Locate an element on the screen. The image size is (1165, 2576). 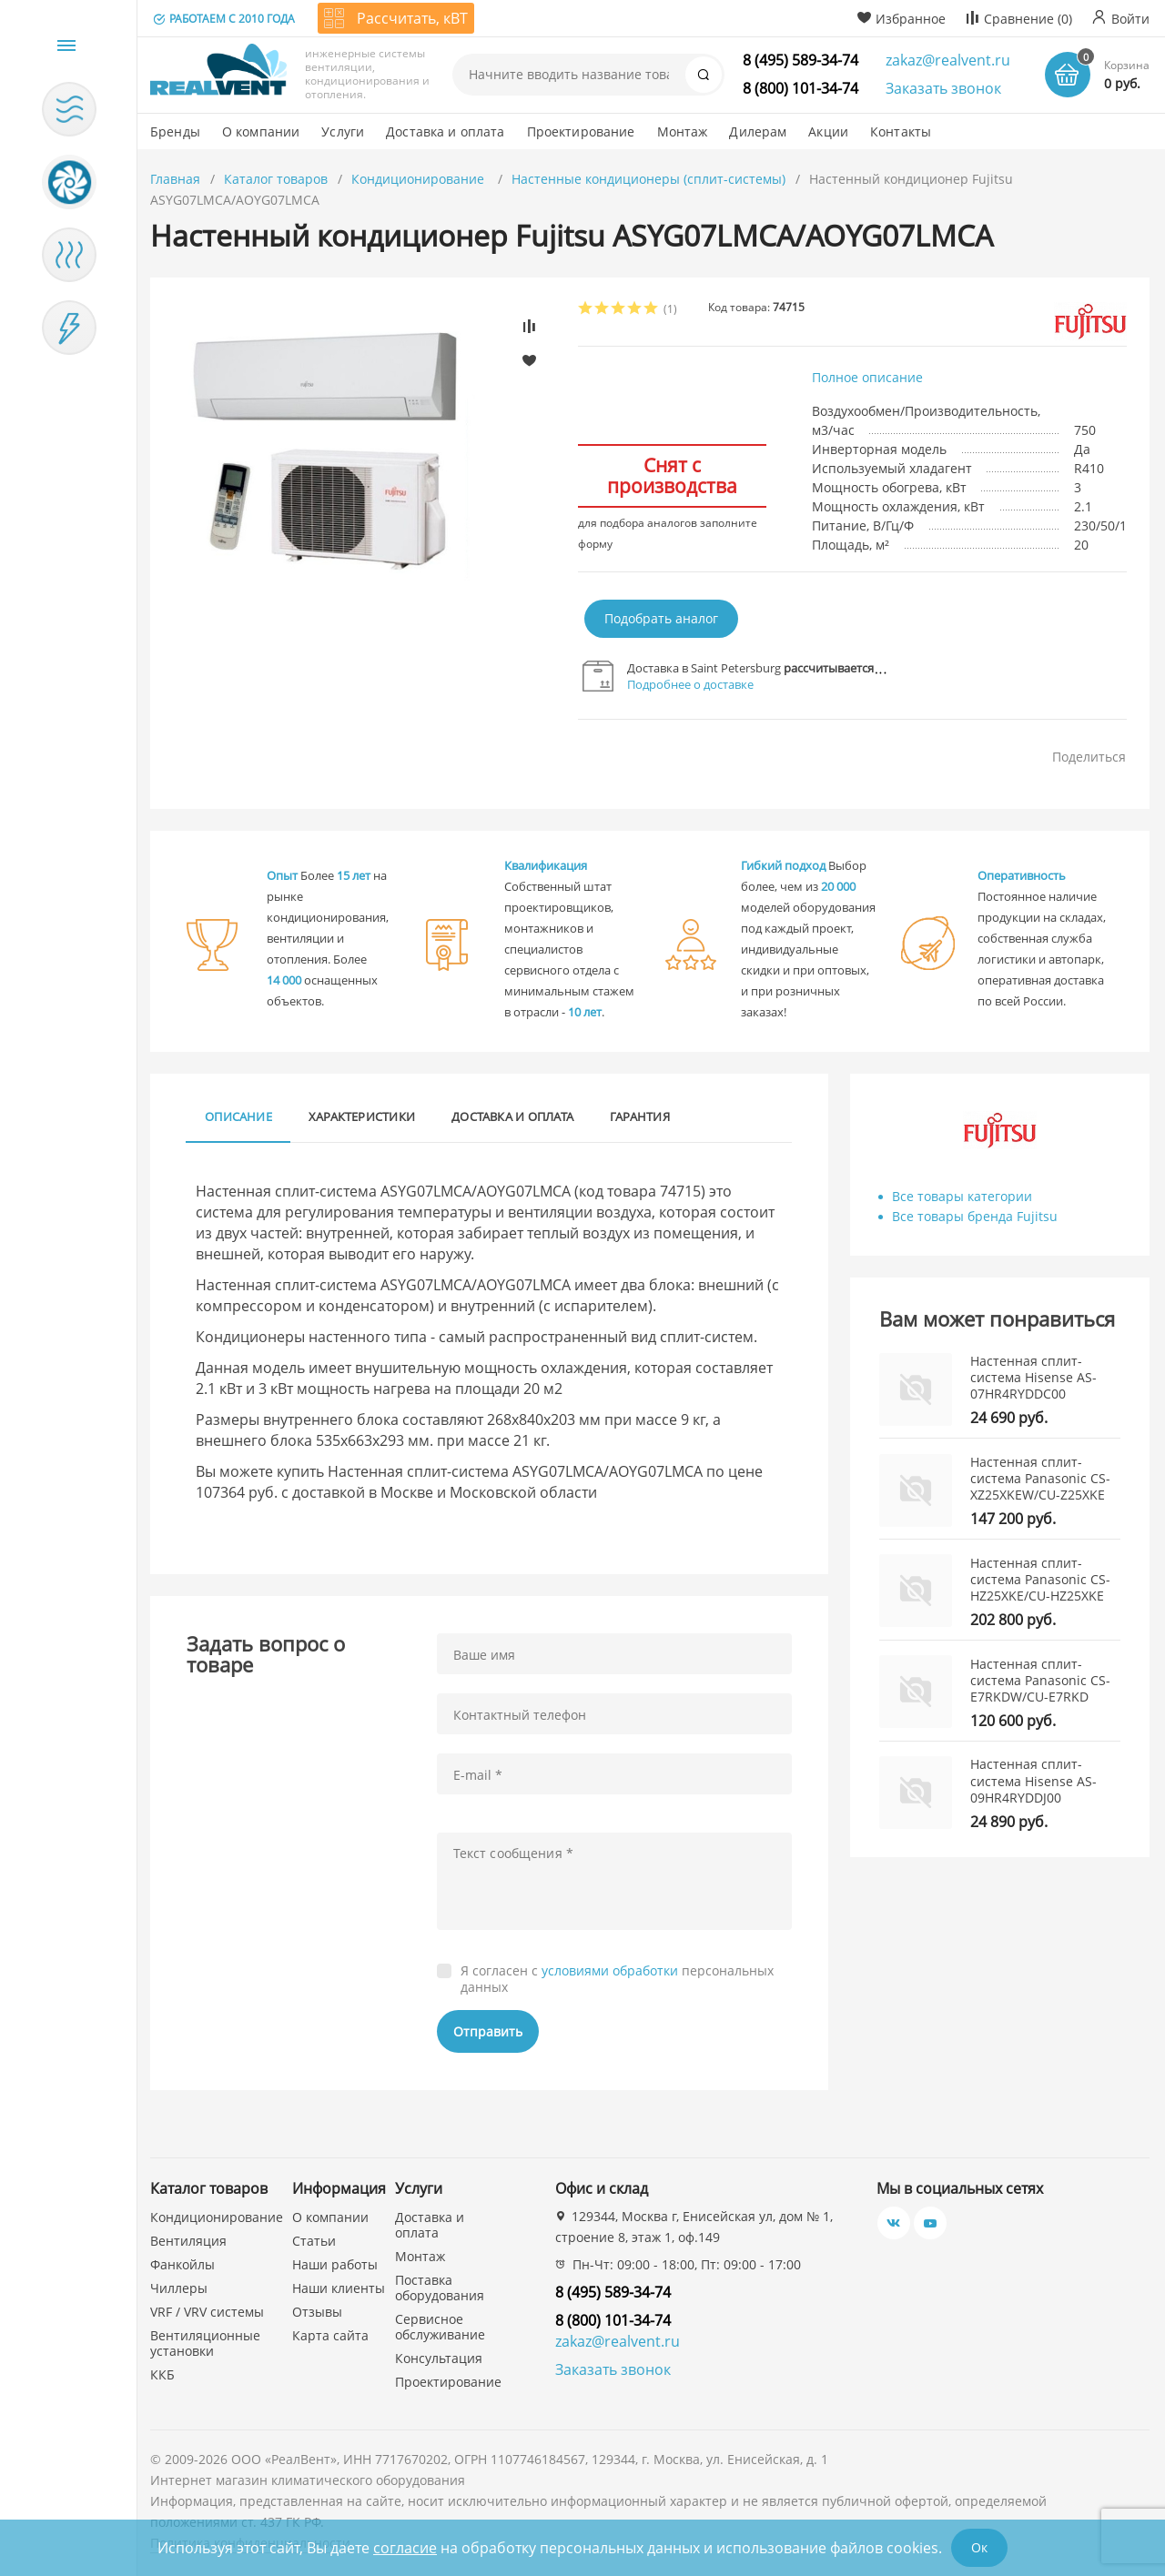
Ок is located at coordinates (979, 2547).